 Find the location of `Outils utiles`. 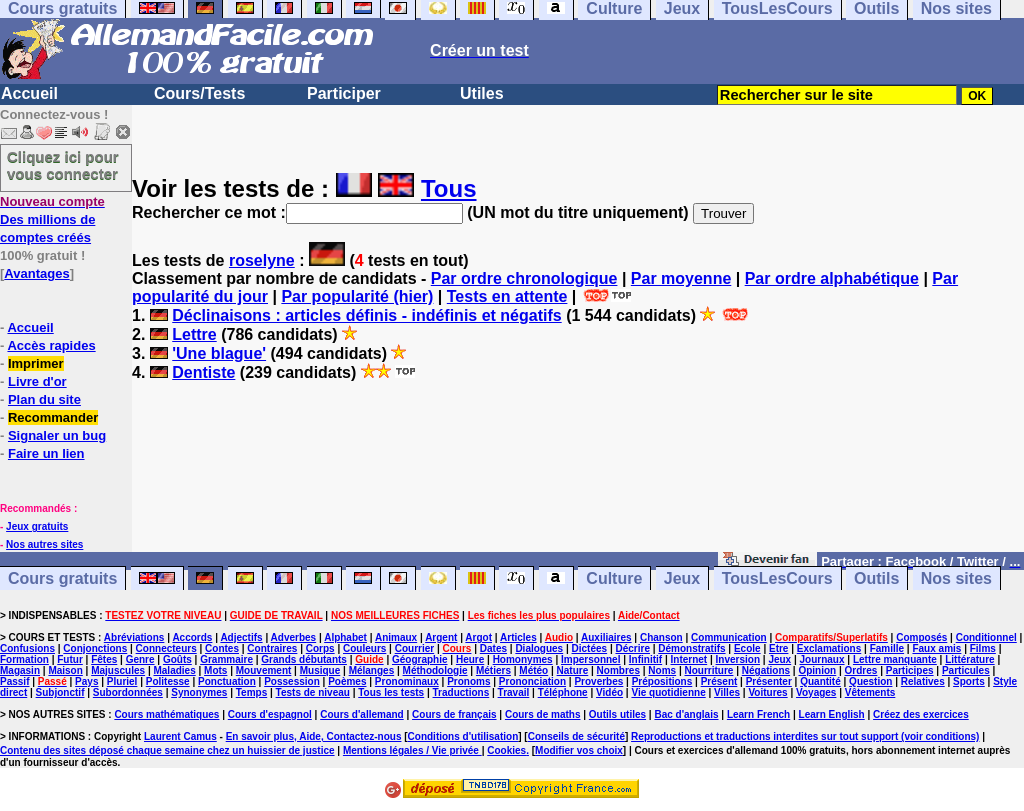

Outils utiles is located at coordinates (617, 714).